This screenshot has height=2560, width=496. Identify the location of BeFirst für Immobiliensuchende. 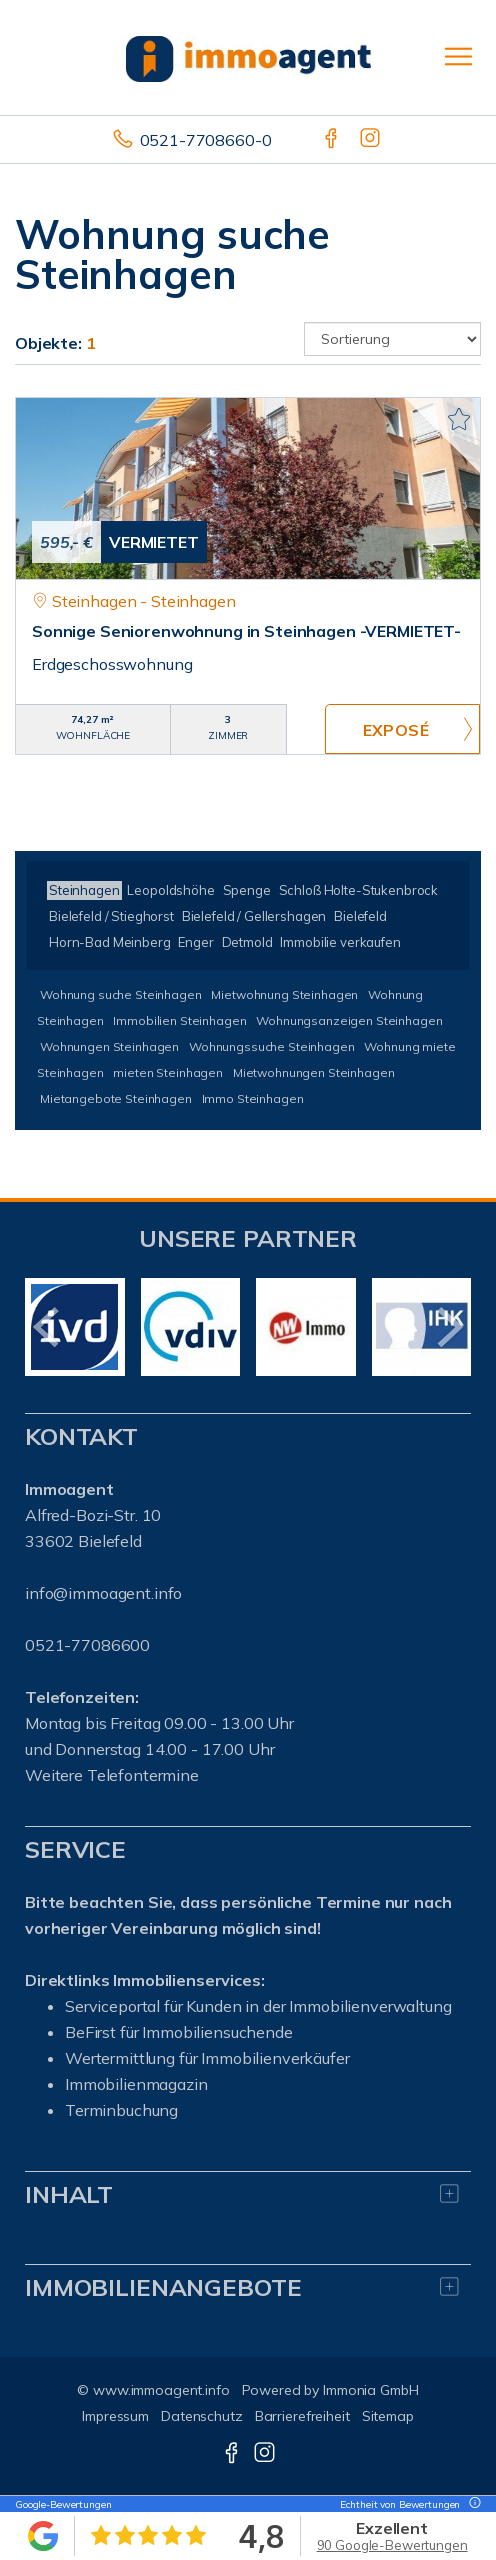
(179, 2032).